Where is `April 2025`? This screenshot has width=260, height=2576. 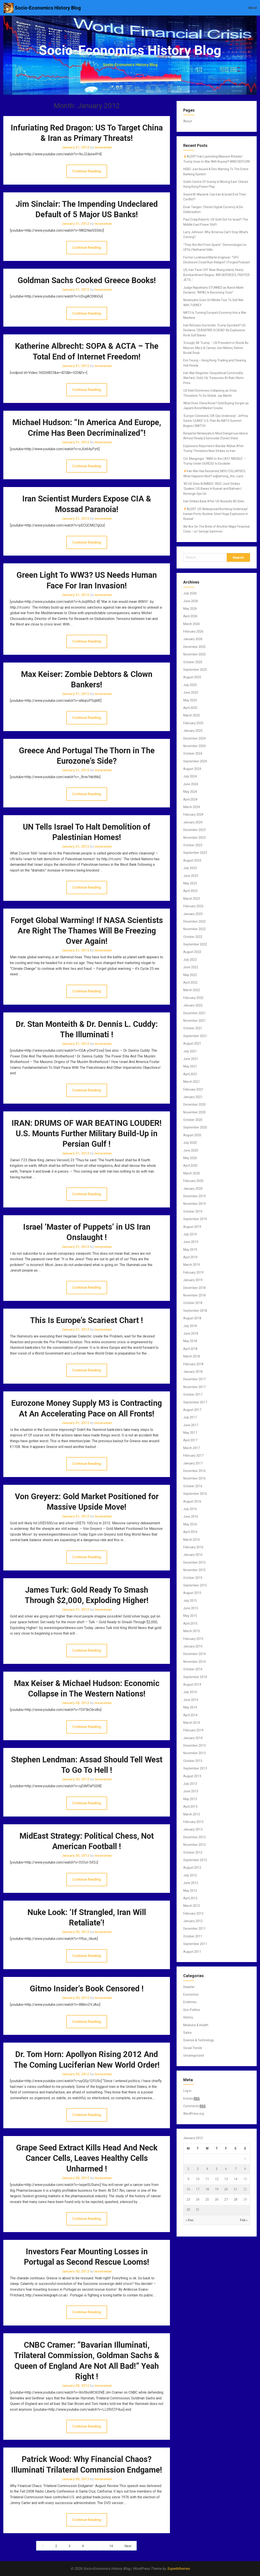 April 2025 is located at coordinates (190, 708).